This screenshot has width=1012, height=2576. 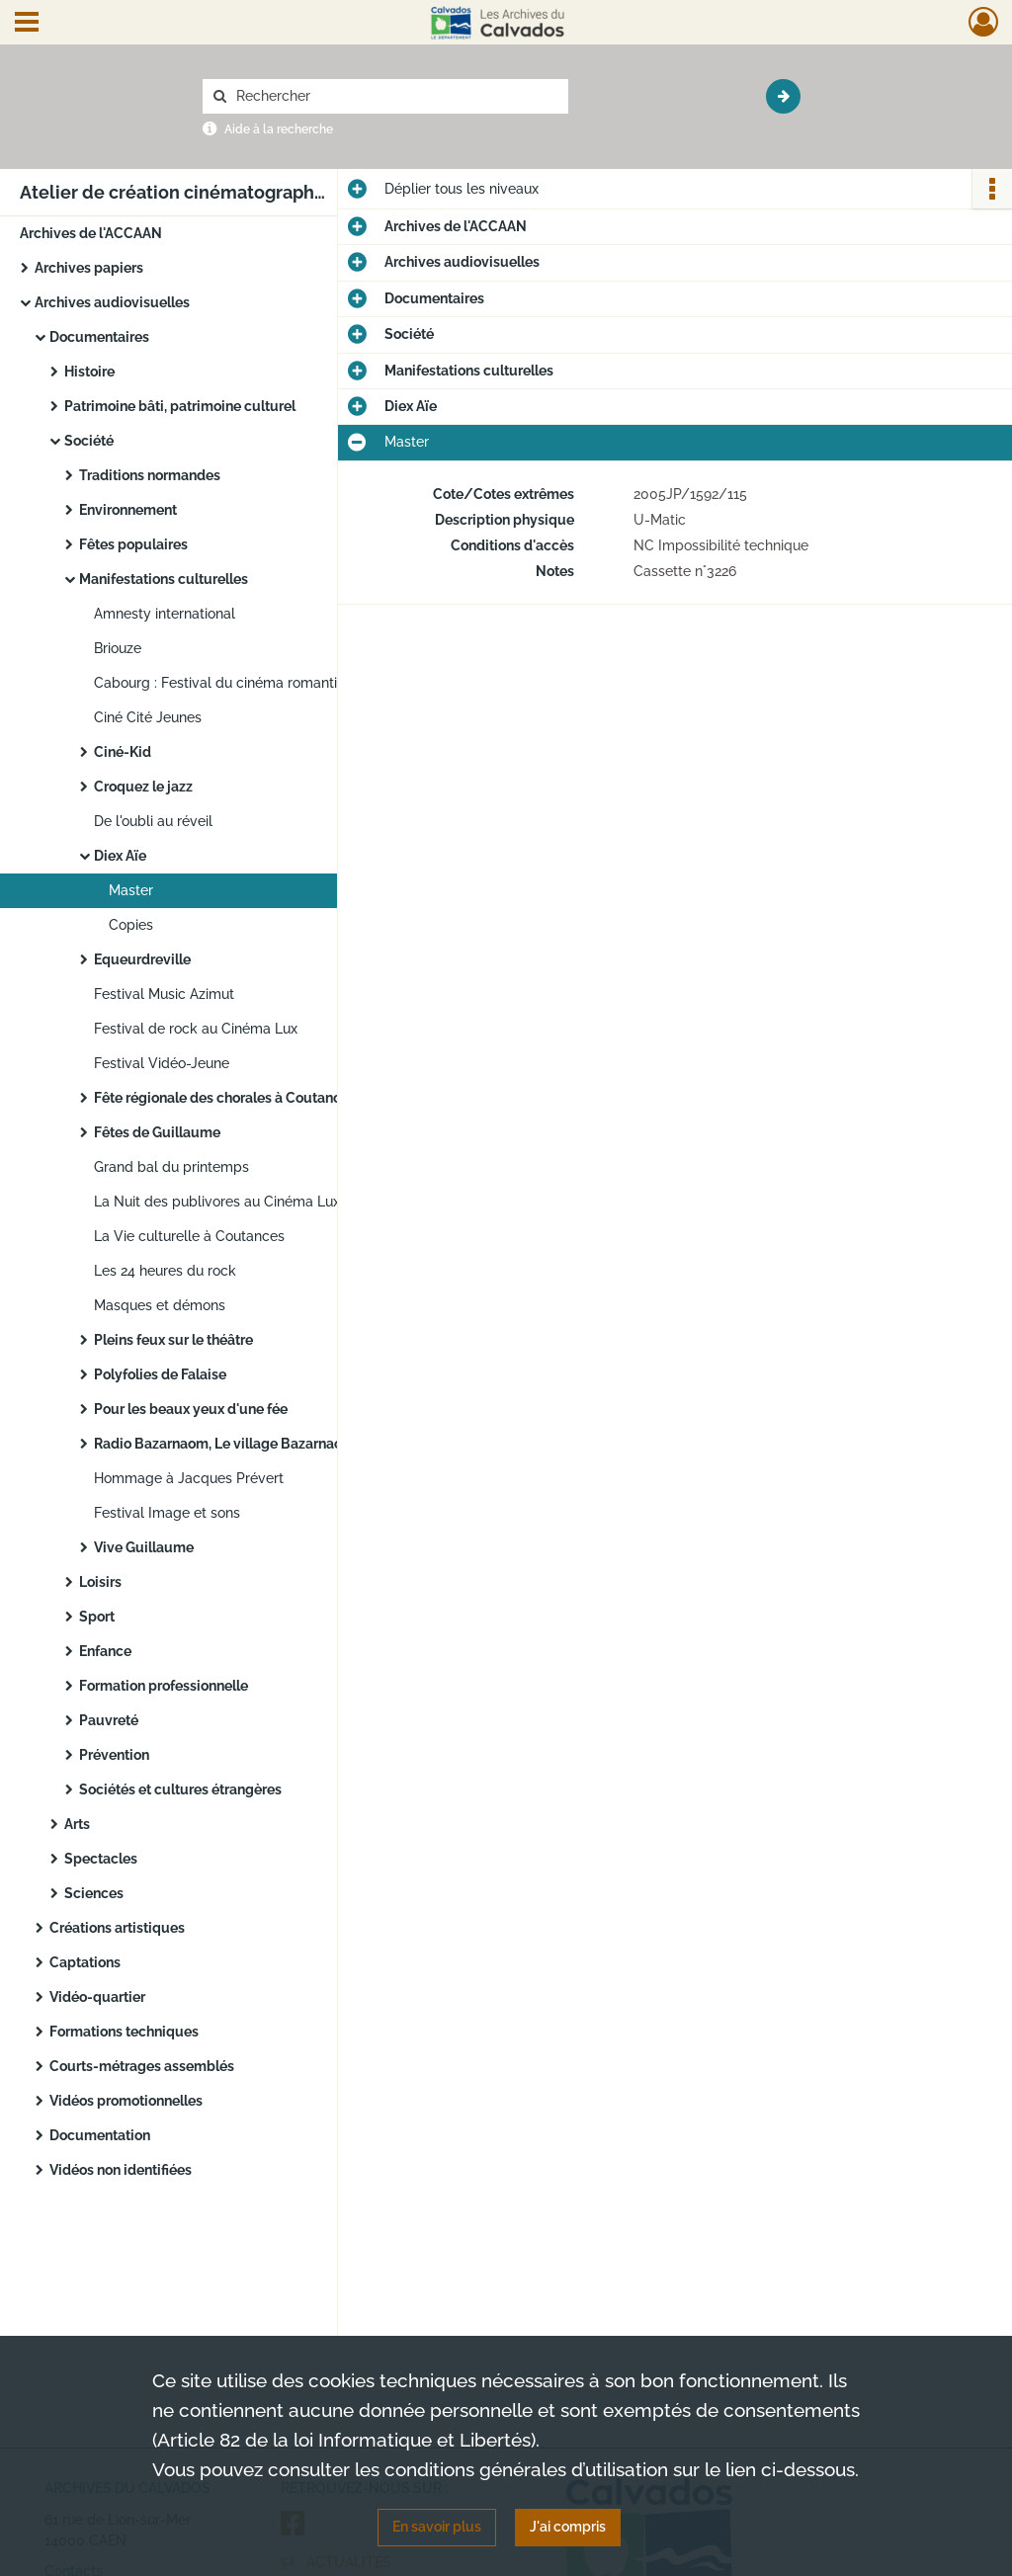 What do you see at coordinates (112, 302) in the screenshot?
I see `Archives audiovisuelles` at bounding box center [112, 302].